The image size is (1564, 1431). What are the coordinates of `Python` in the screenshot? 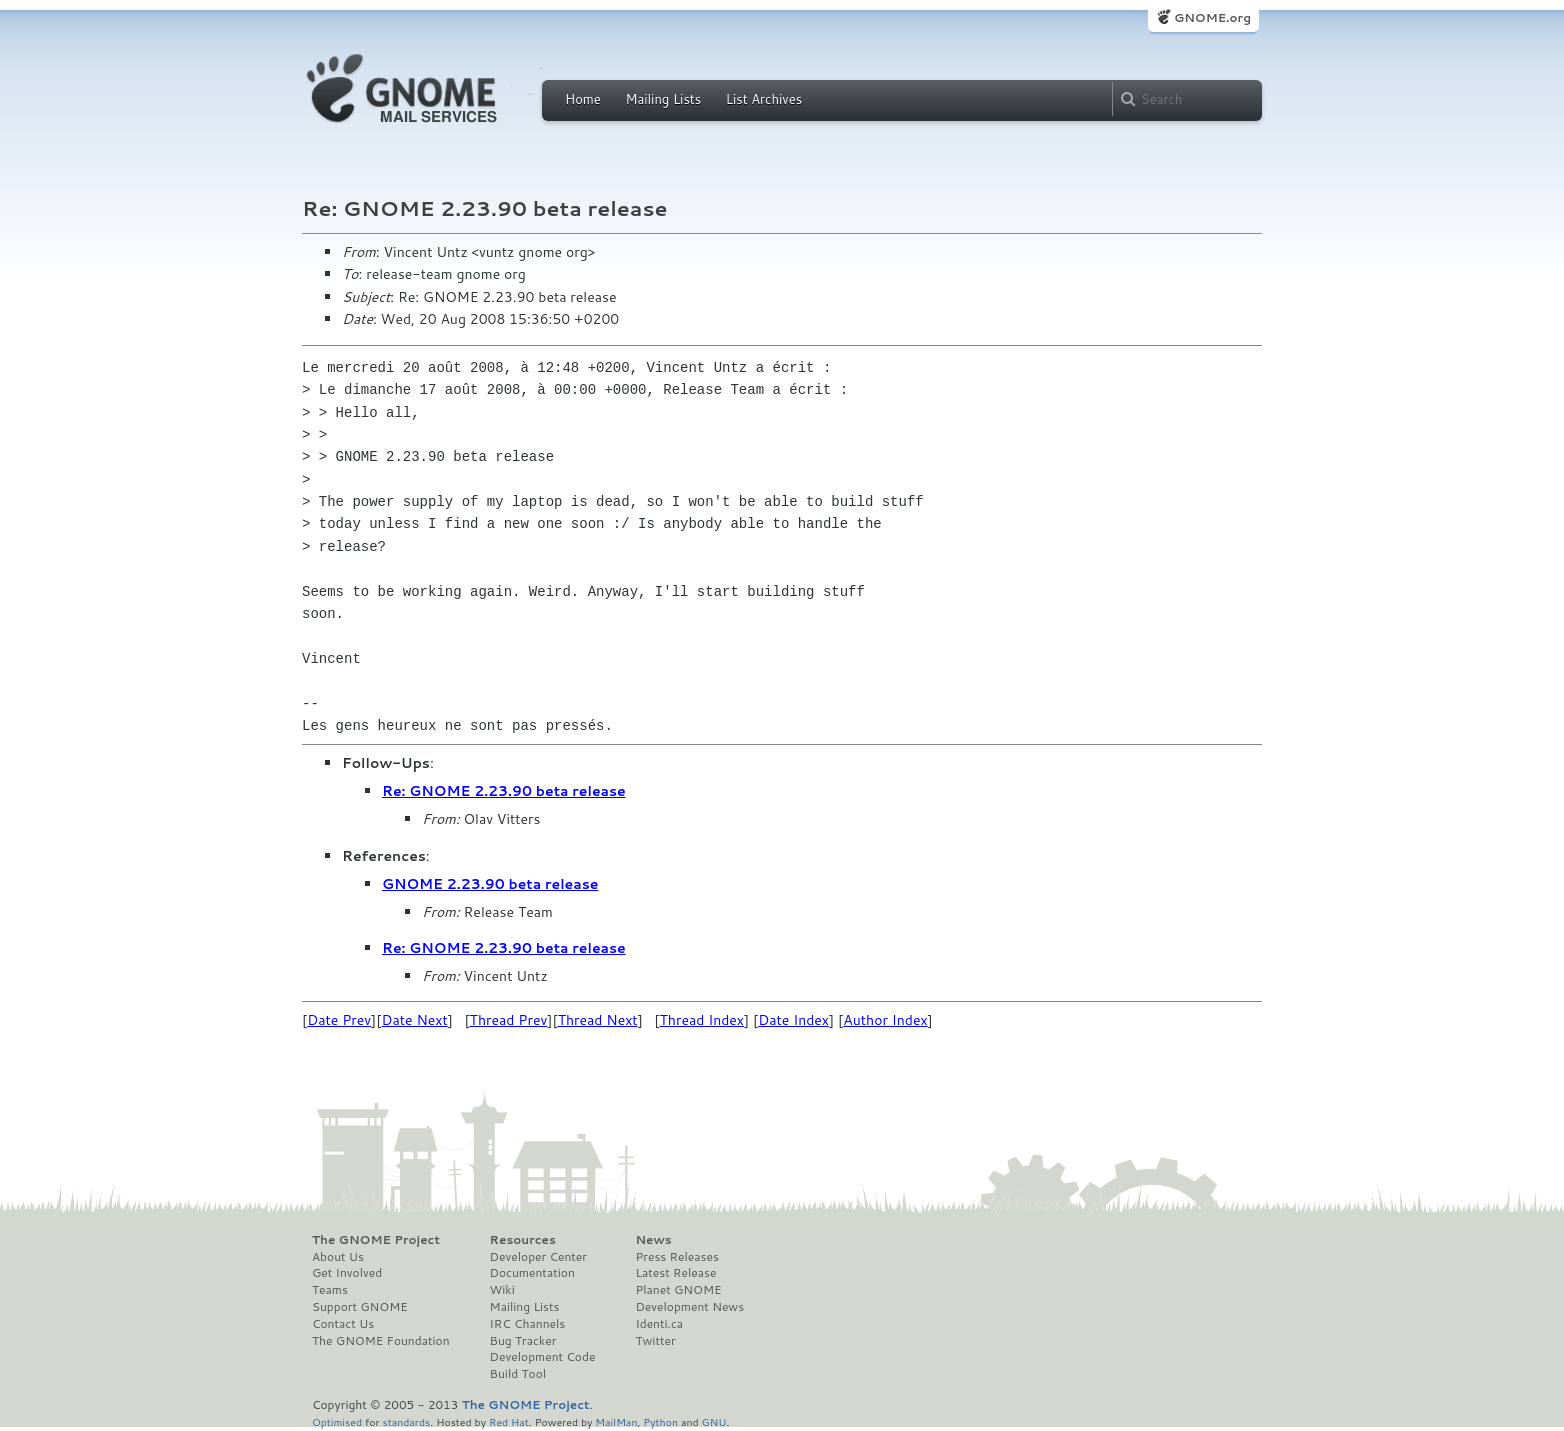 It's located at (660, 1421).